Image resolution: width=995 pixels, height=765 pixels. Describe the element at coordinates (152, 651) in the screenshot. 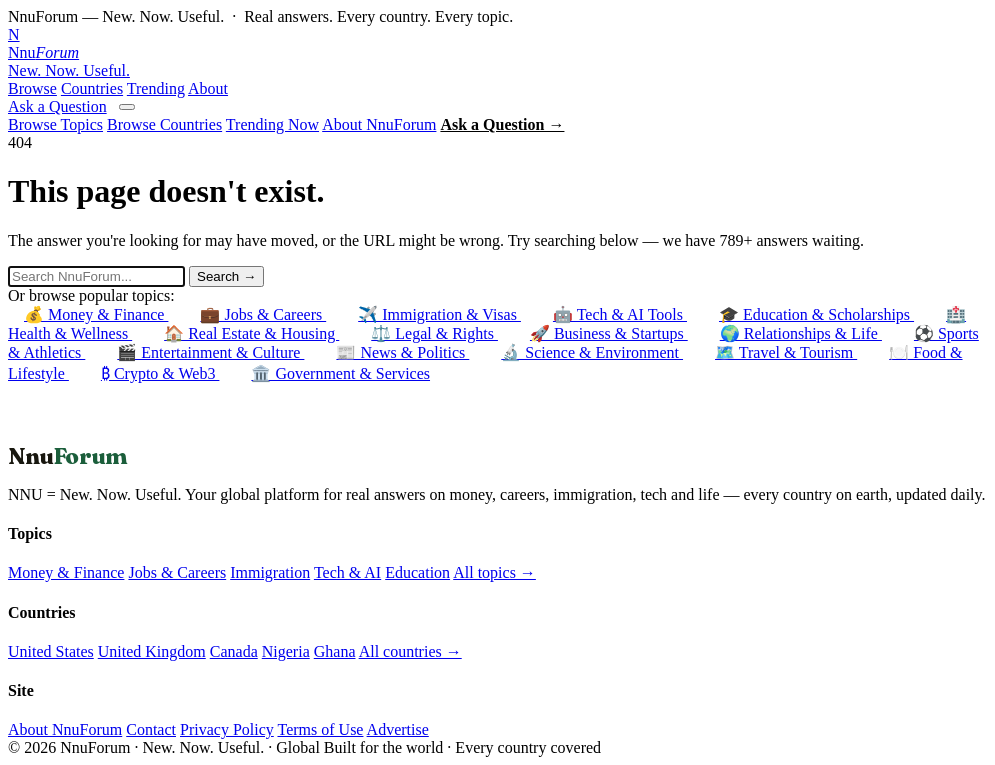

I see `United Kingdom` at that location.